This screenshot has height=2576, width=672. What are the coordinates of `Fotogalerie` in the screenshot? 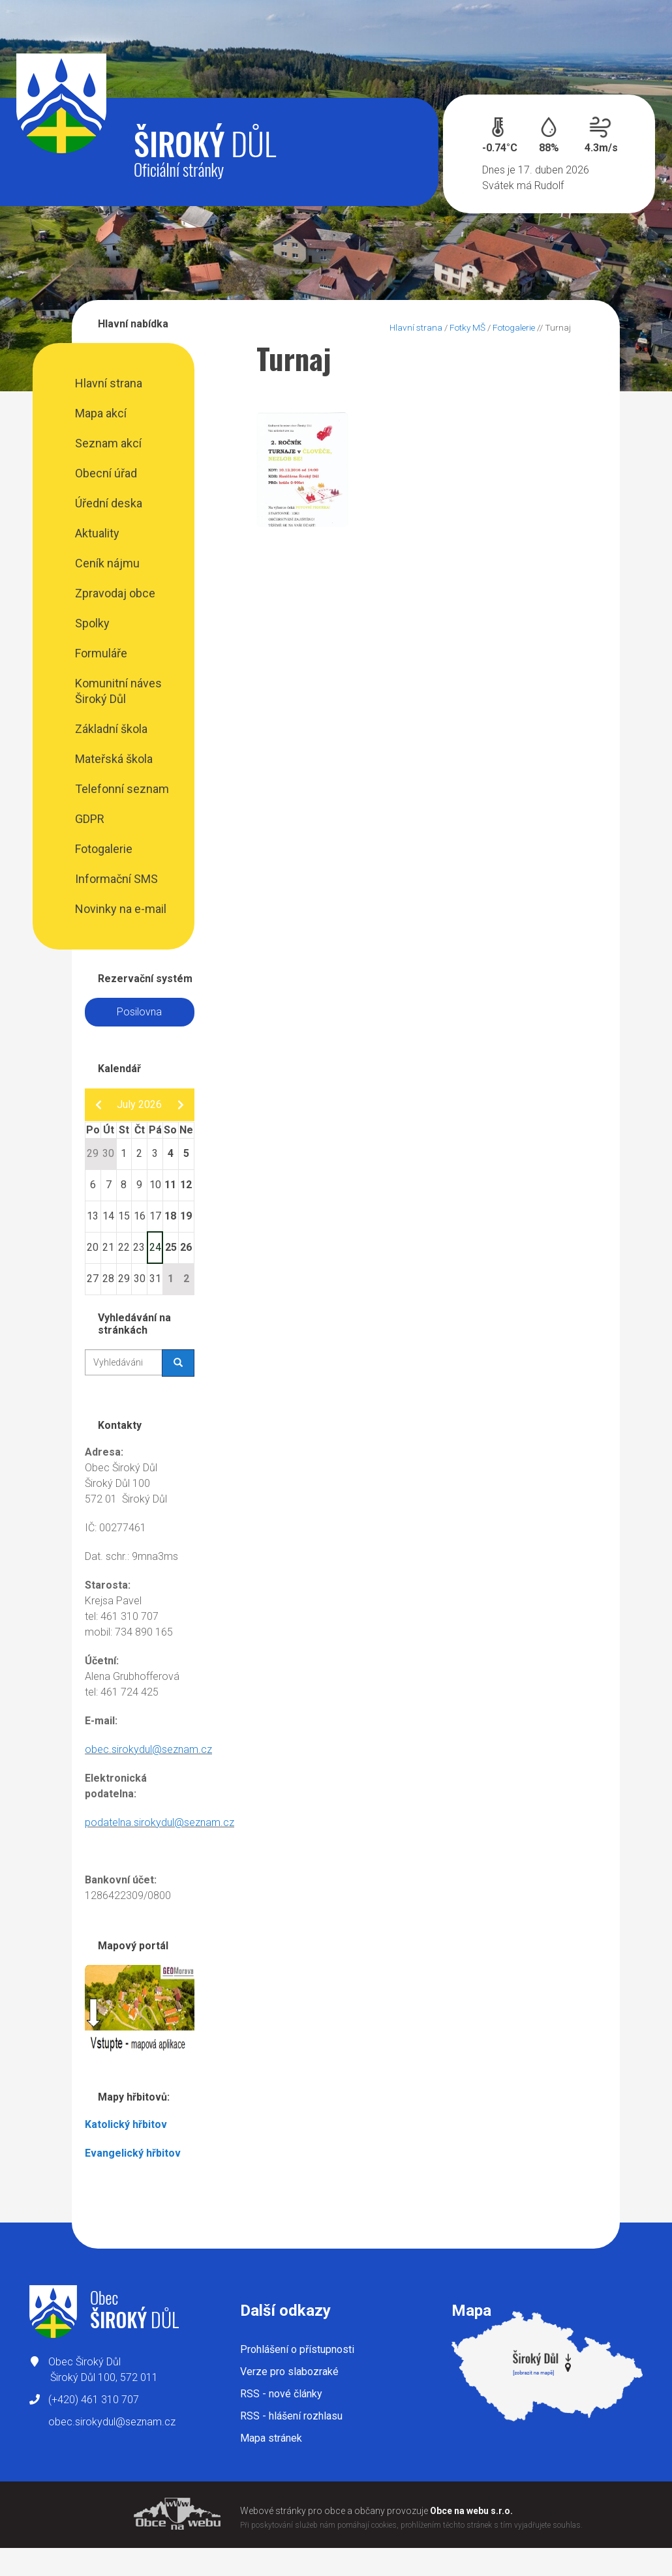 It's located at (103, 849).